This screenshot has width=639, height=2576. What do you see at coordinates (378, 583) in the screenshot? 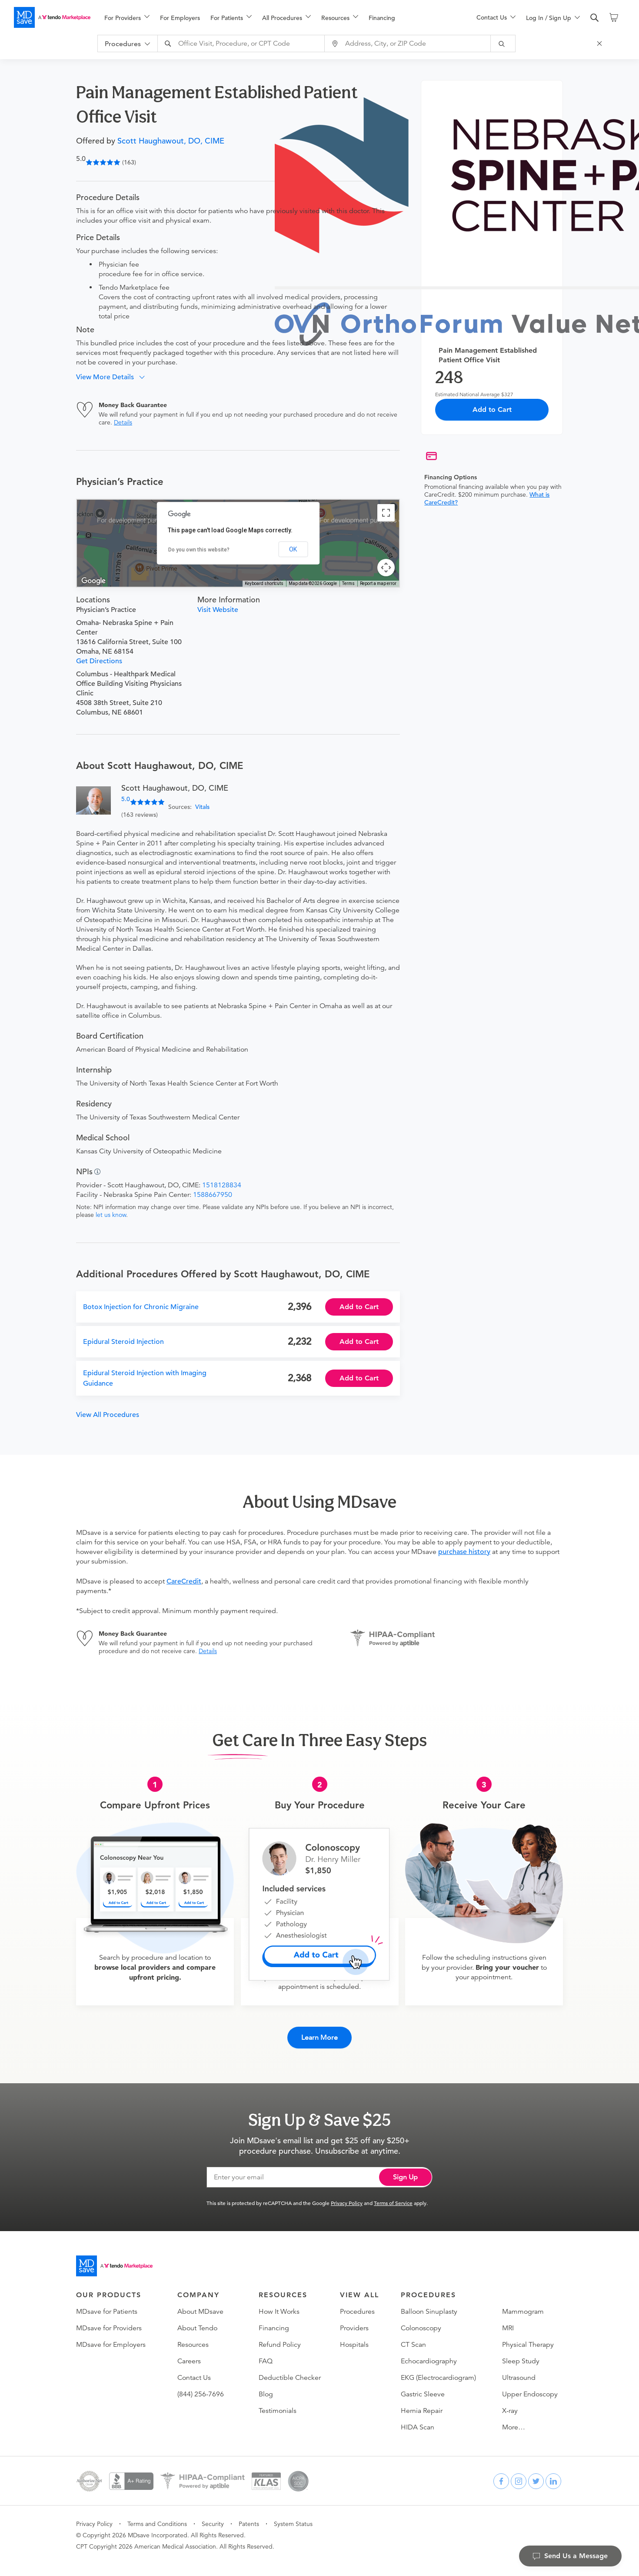
I see `Report a map error` at bounding box center [378, 583].